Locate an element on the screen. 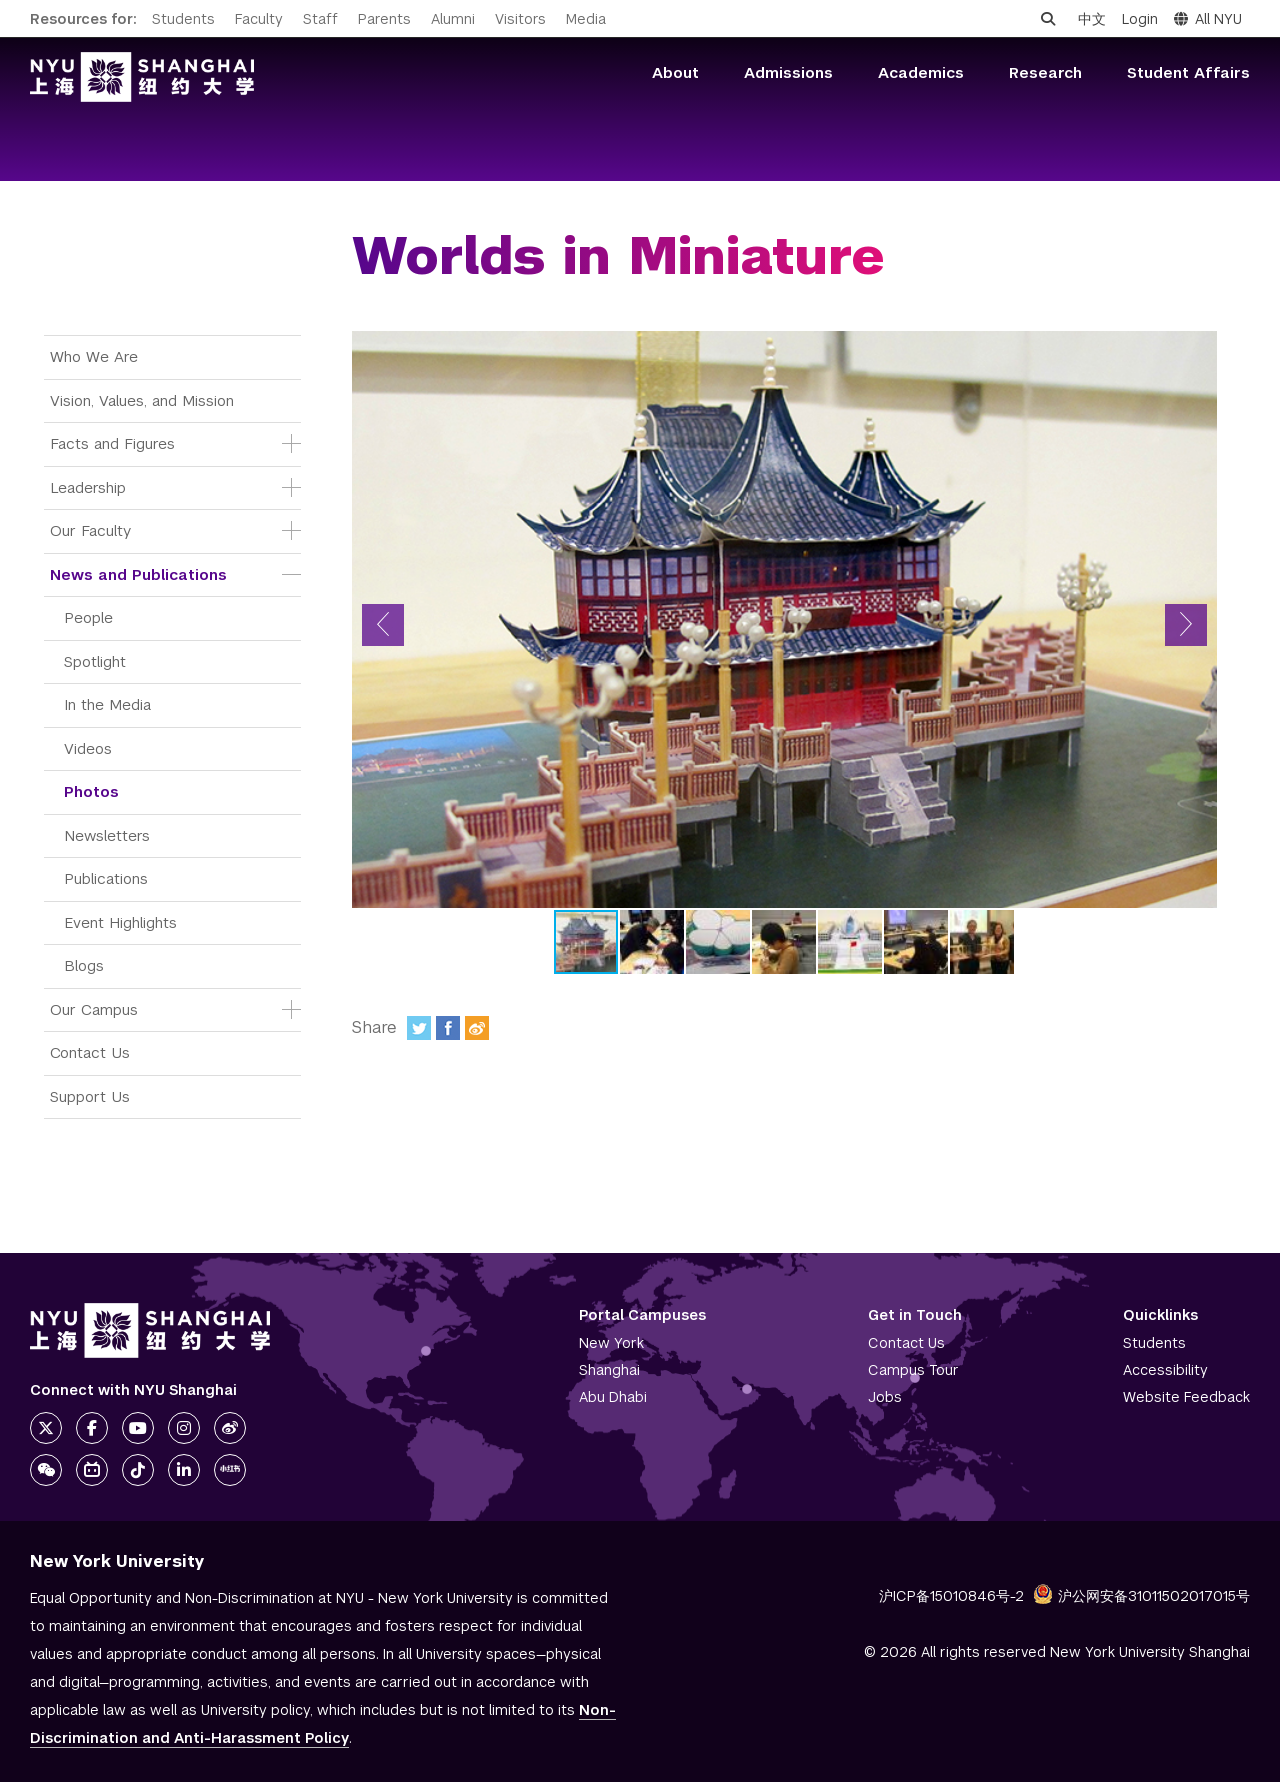 The width and height of the screenshot is (1280, 1782). Visitors is located at coordinates (520, 19).